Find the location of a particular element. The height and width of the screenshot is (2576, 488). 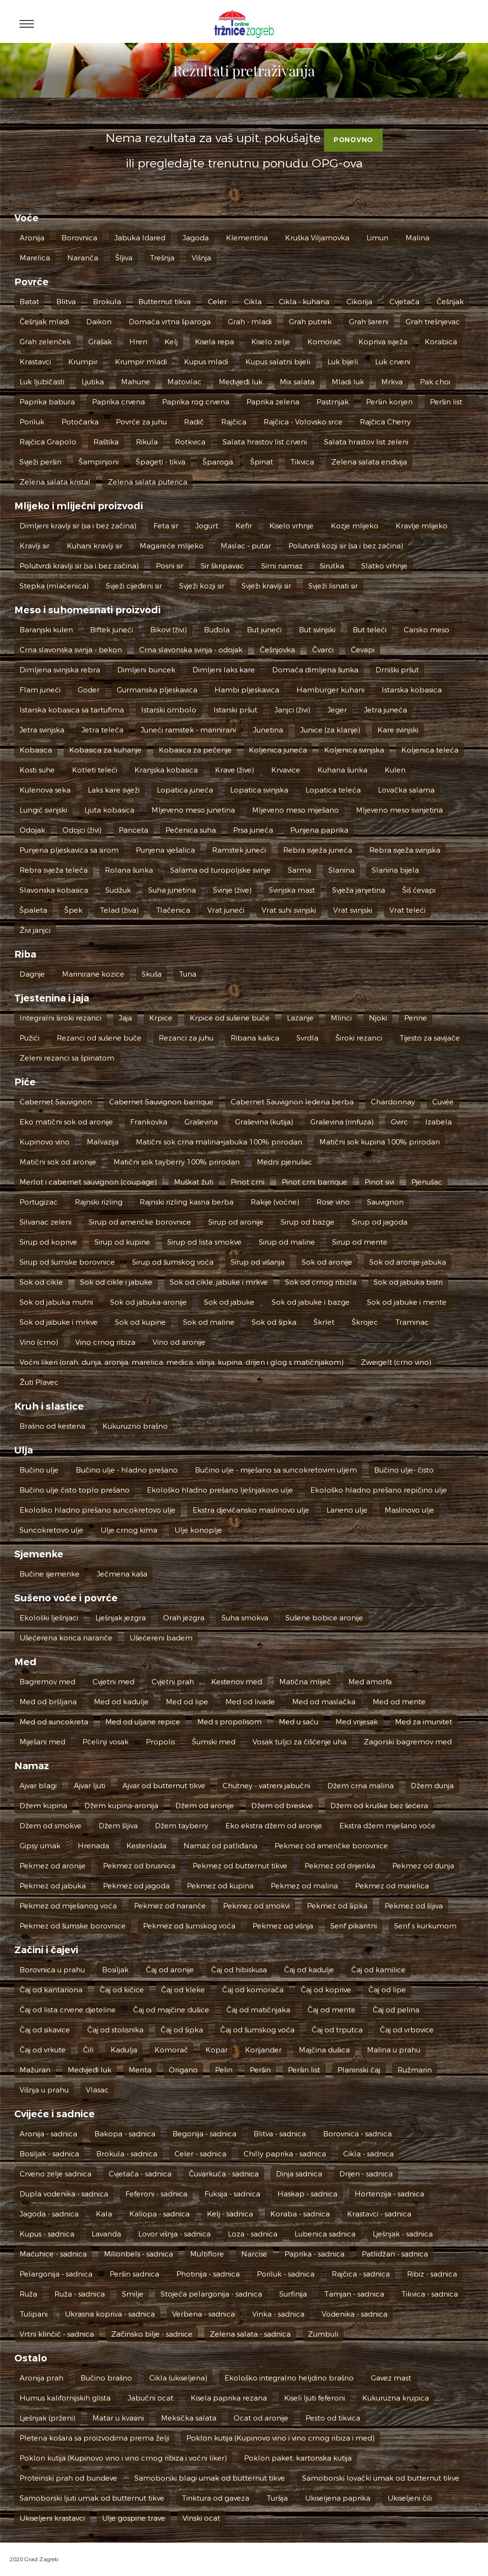

Sirup od lista smokve is located at coordinates (204, 1242).